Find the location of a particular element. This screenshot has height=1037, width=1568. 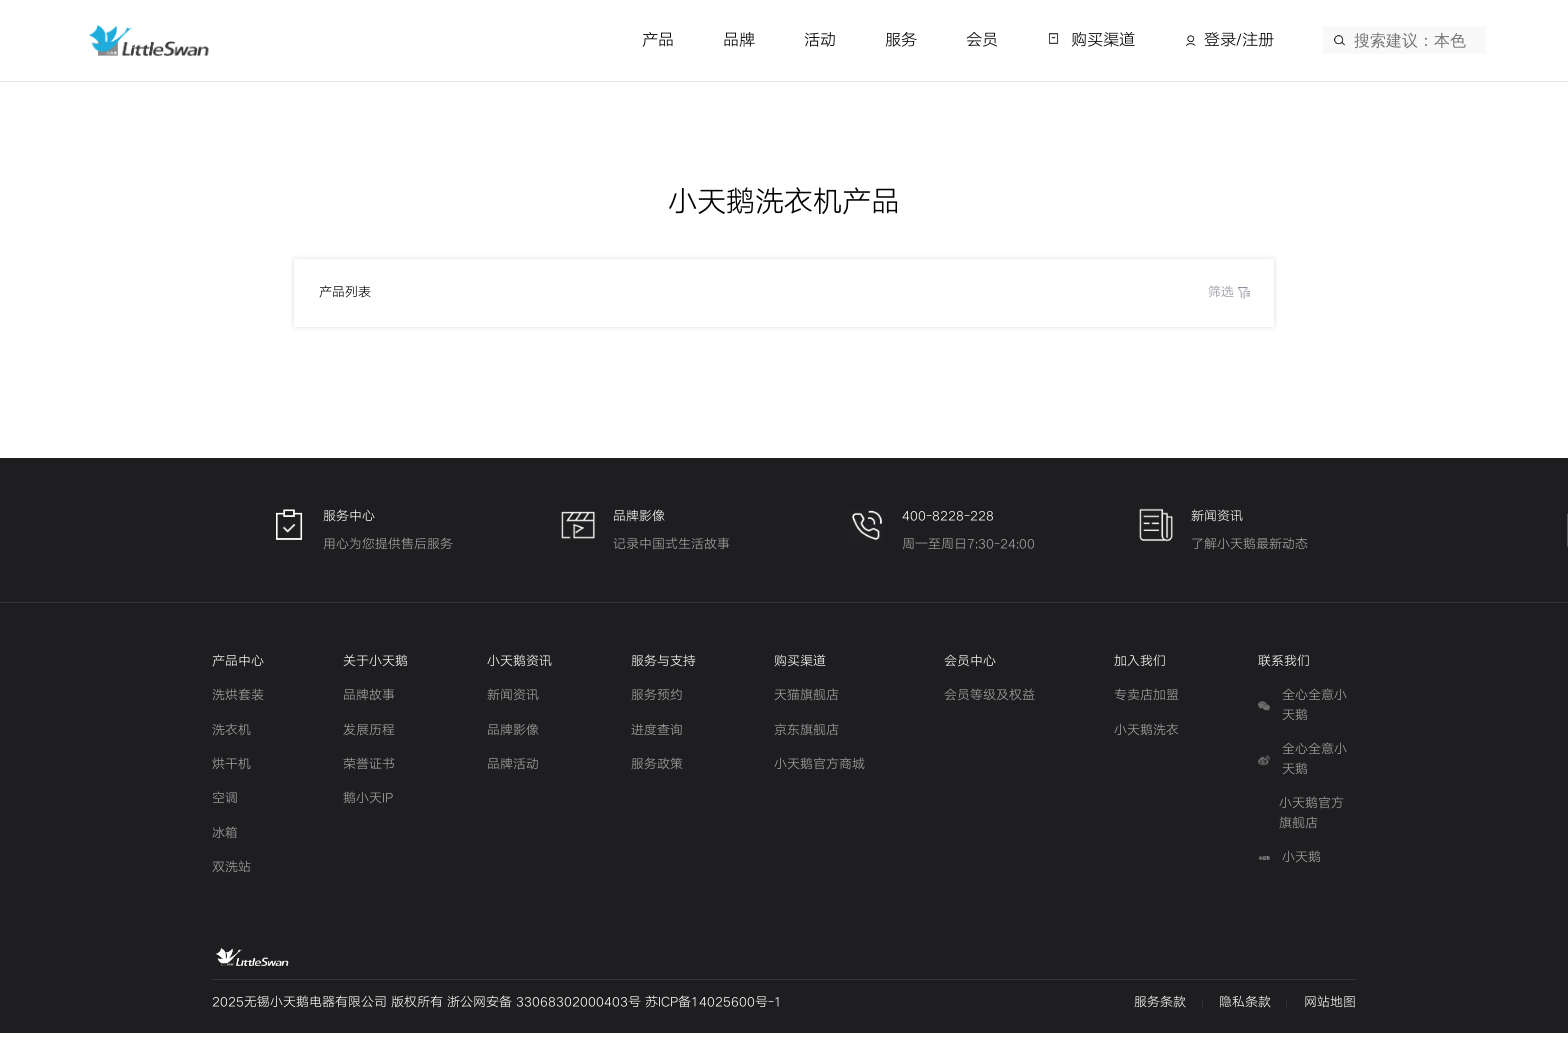

会员等级及权益 is located at coordinates (989, 700).